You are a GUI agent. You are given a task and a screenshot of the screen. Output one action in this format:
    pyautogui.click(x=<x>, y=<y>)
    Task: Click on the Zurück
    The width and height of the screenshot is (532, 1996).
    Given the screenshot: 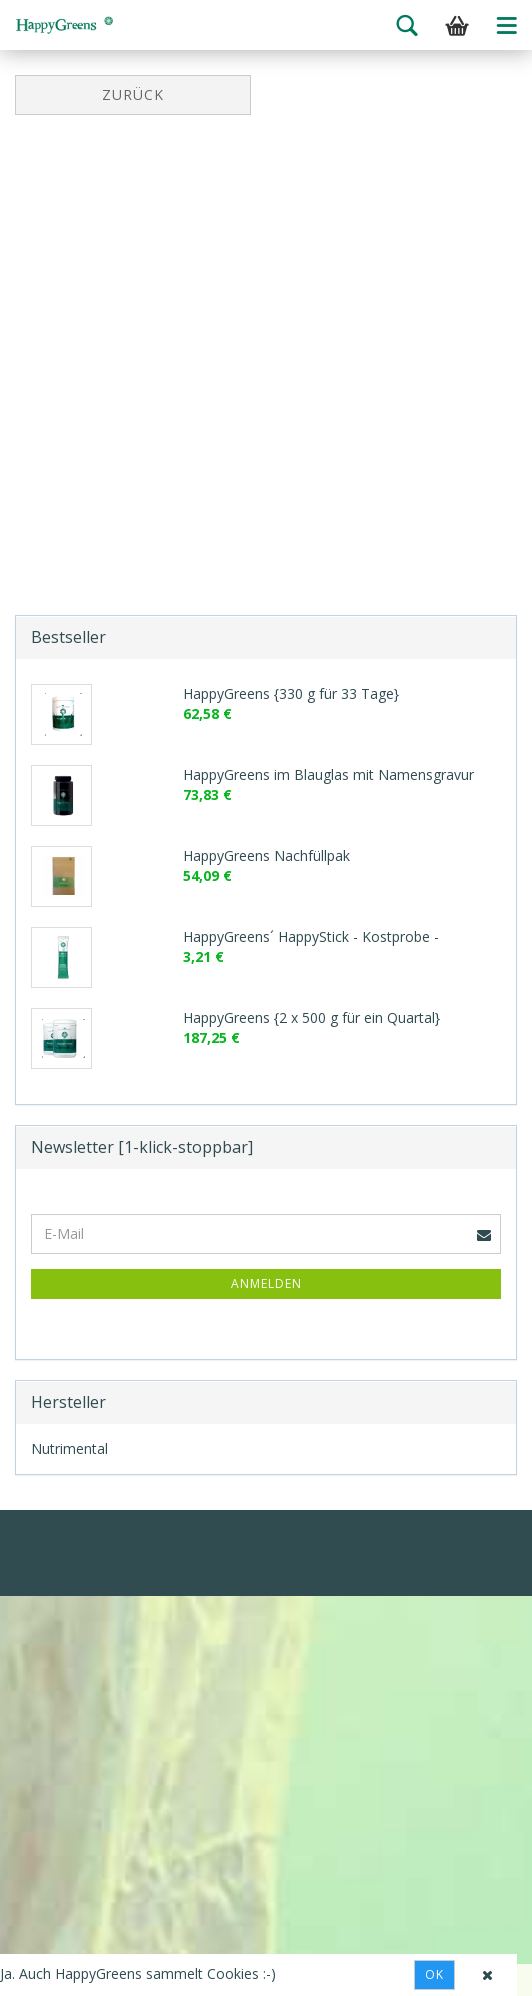 What is the action you would take?
    pyautogui.click(x=133, y=94)
    